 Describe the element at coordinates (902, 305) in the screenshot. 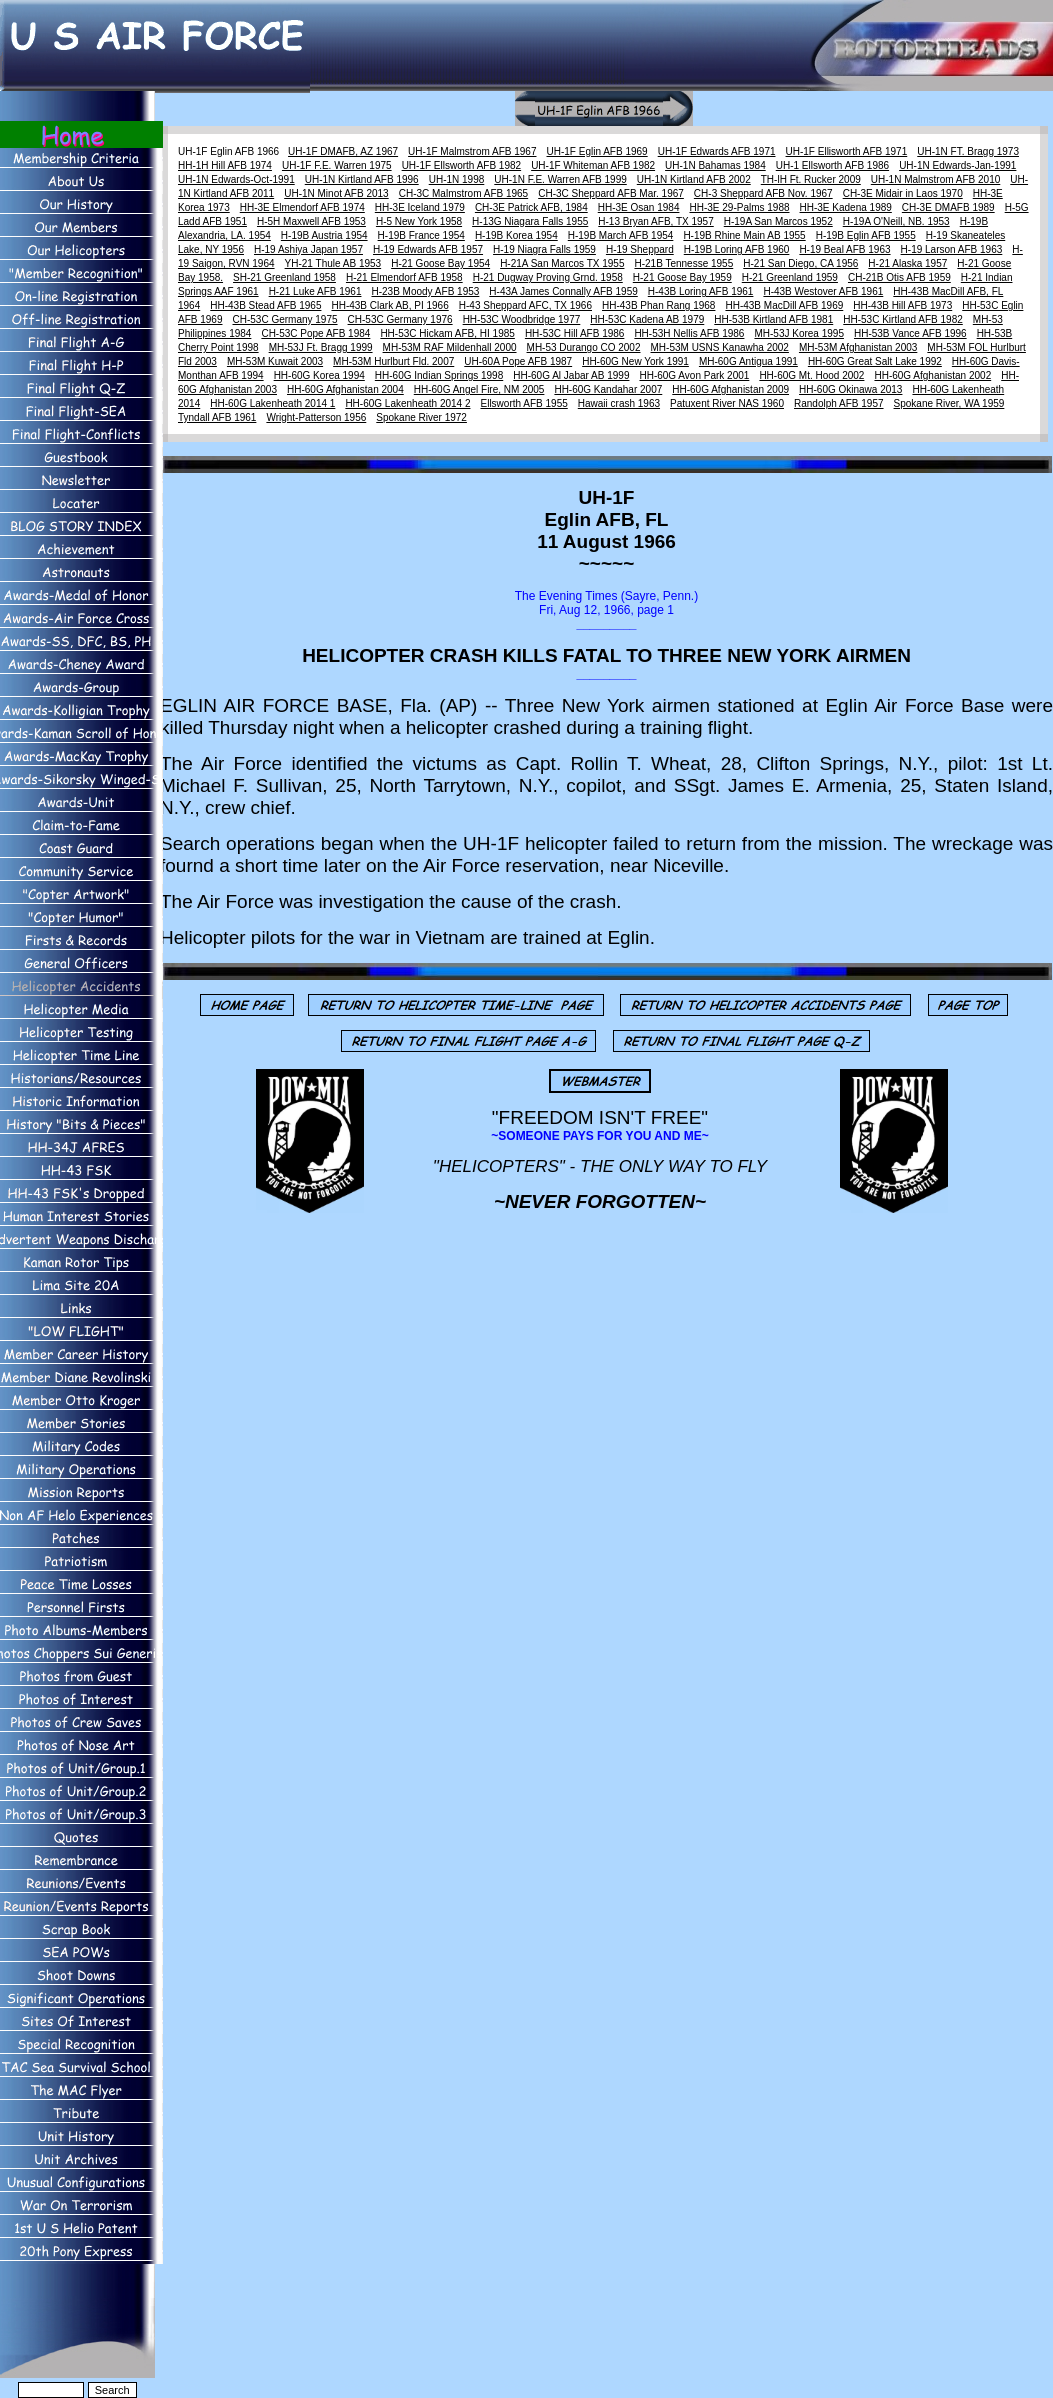

I see `HH-43B Hill AFB 1973` at that location.